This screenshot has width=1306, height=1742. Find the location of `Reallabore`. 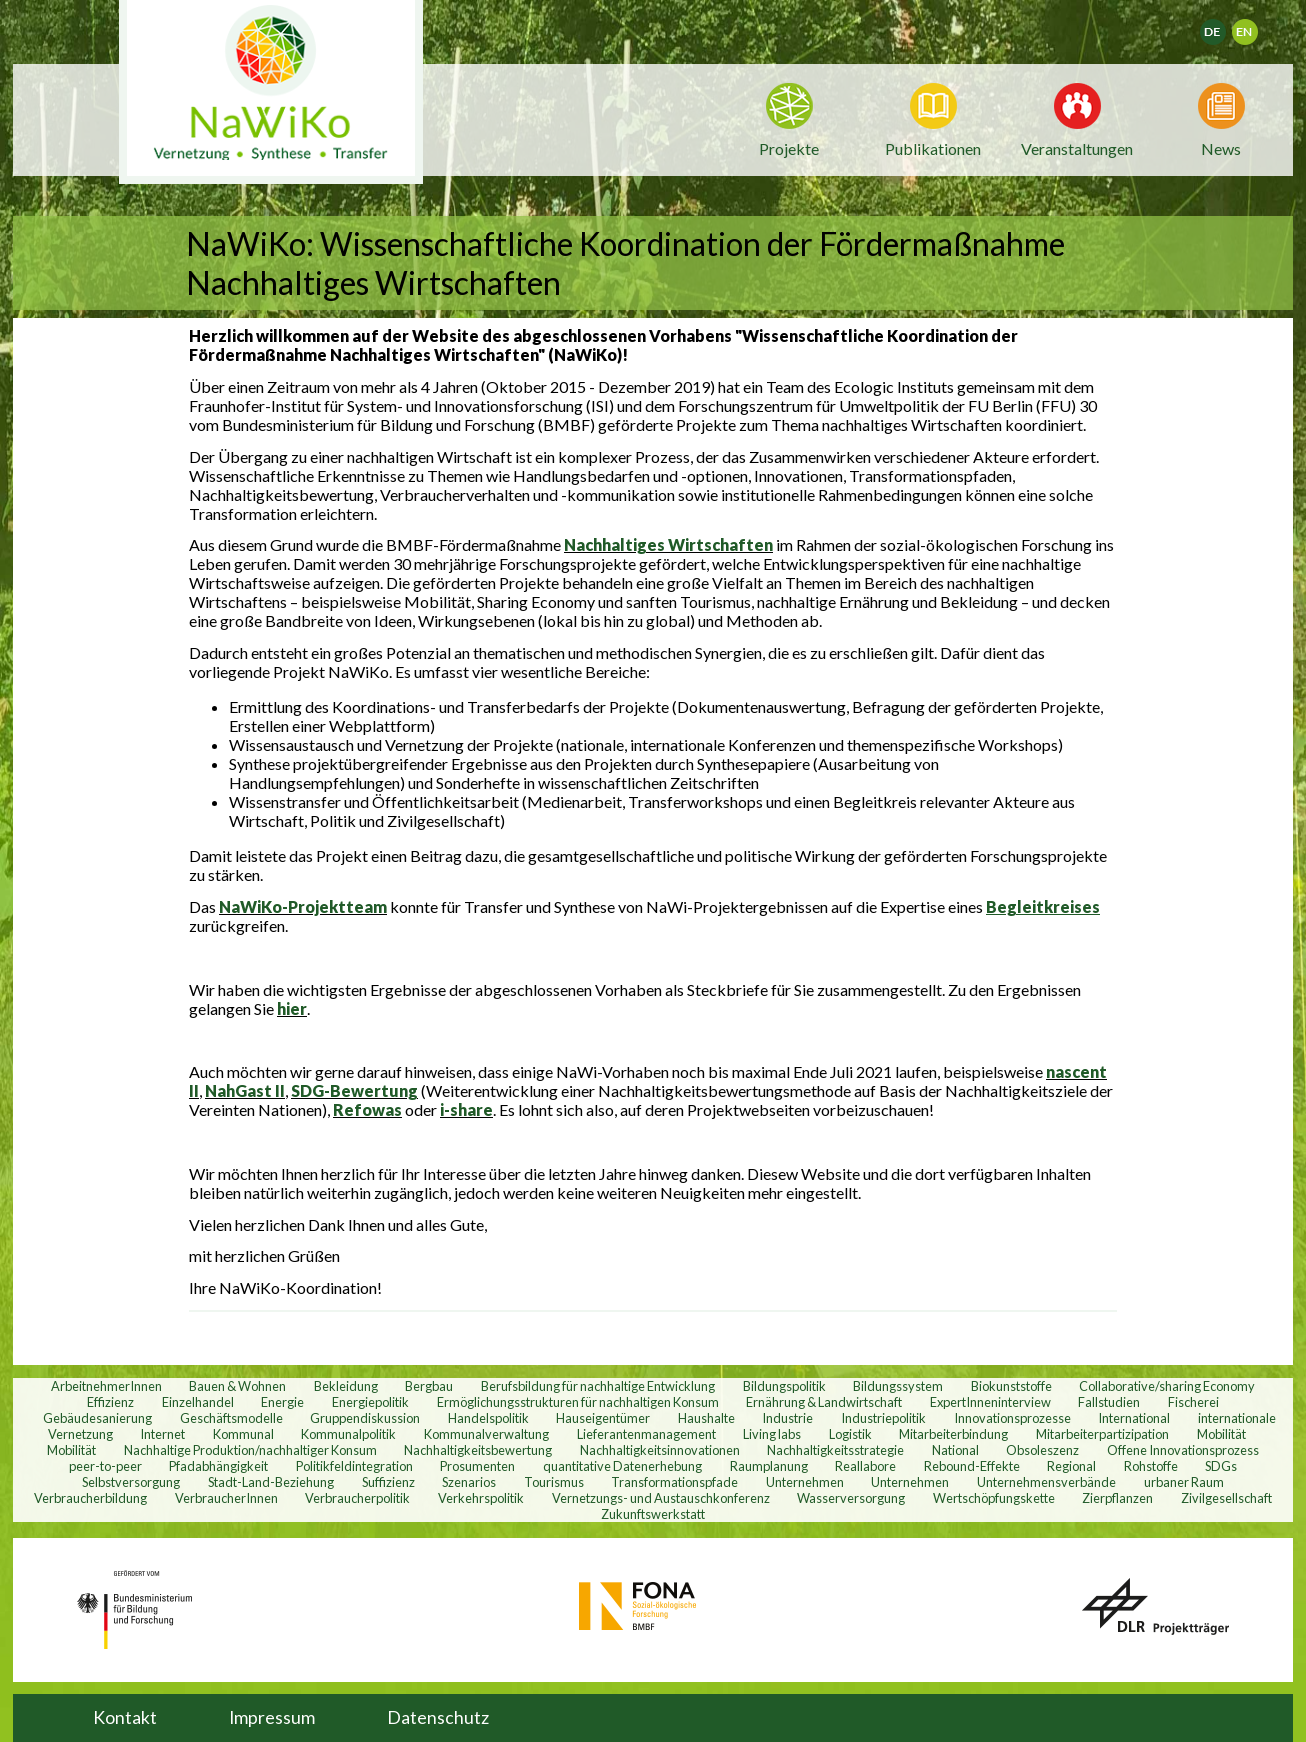

Reallabore is located at coordinates (865, 1466).